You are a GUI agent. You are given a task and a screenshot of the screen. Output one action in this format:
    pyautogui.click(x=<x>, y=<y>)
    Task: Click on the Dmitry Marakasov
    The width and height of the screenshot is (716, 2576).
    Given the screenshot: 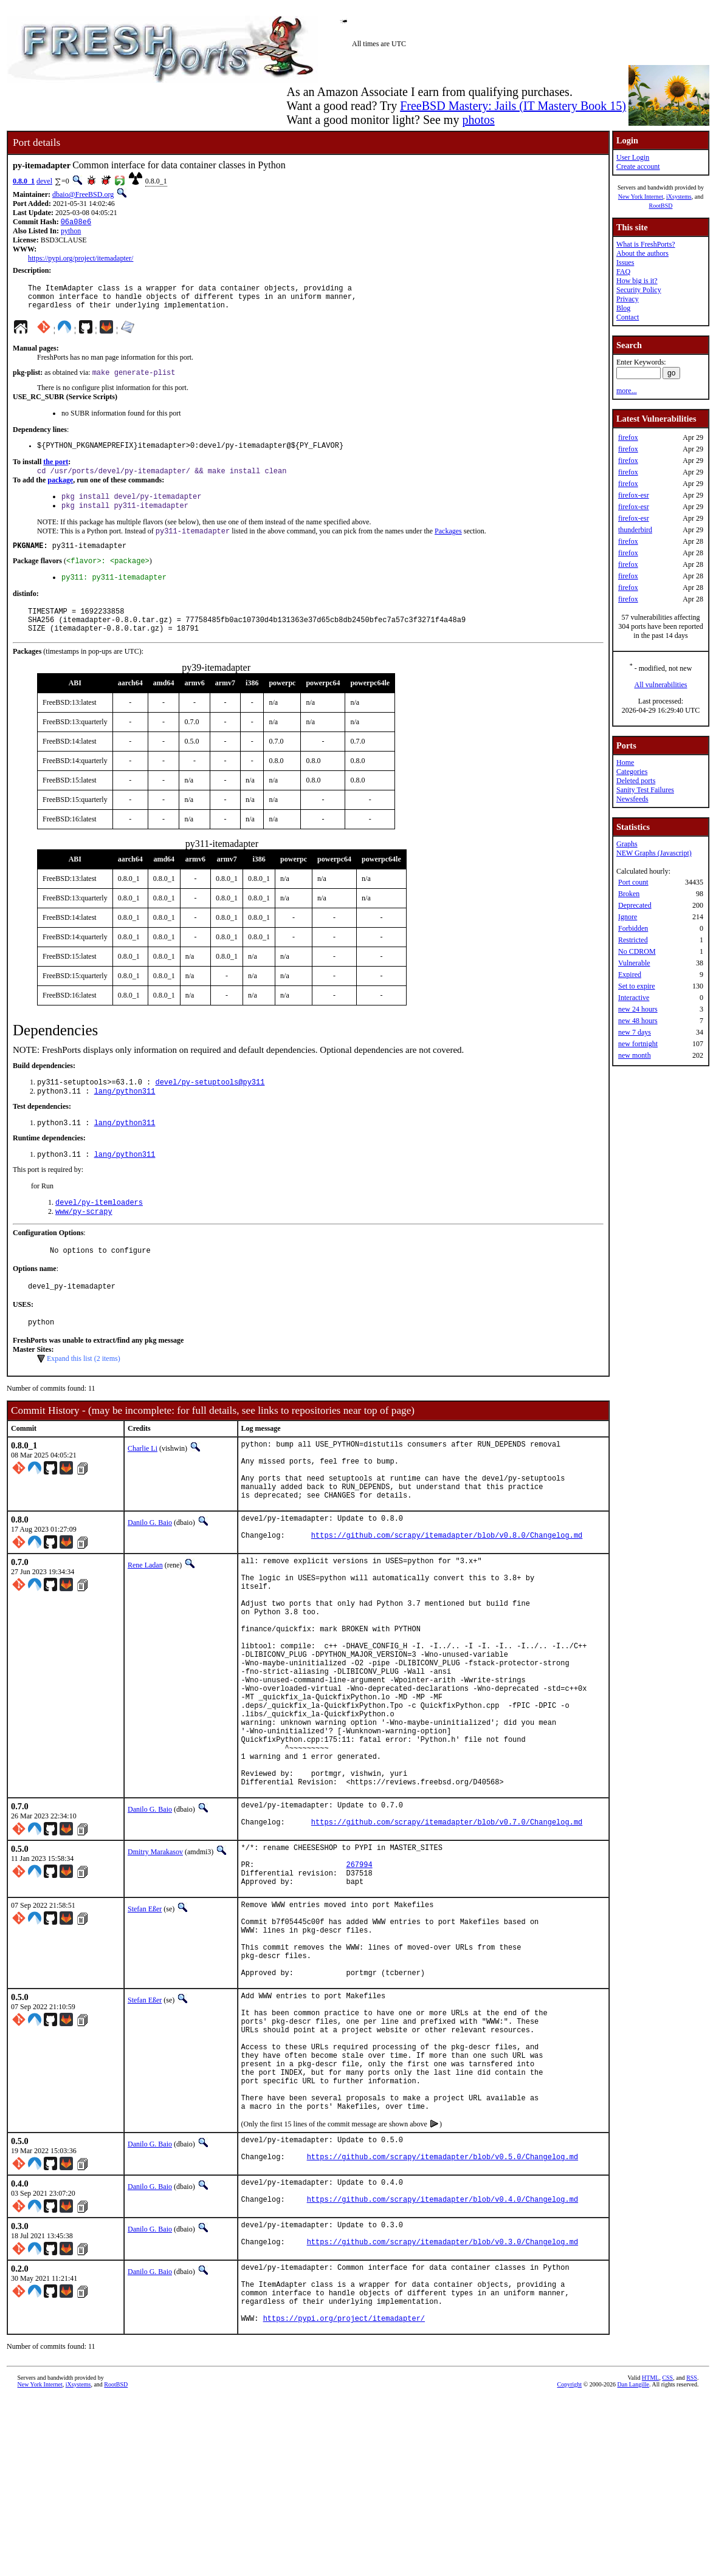 What is the action you would take?
    pyautogui.click(x=155, y=1957)
    